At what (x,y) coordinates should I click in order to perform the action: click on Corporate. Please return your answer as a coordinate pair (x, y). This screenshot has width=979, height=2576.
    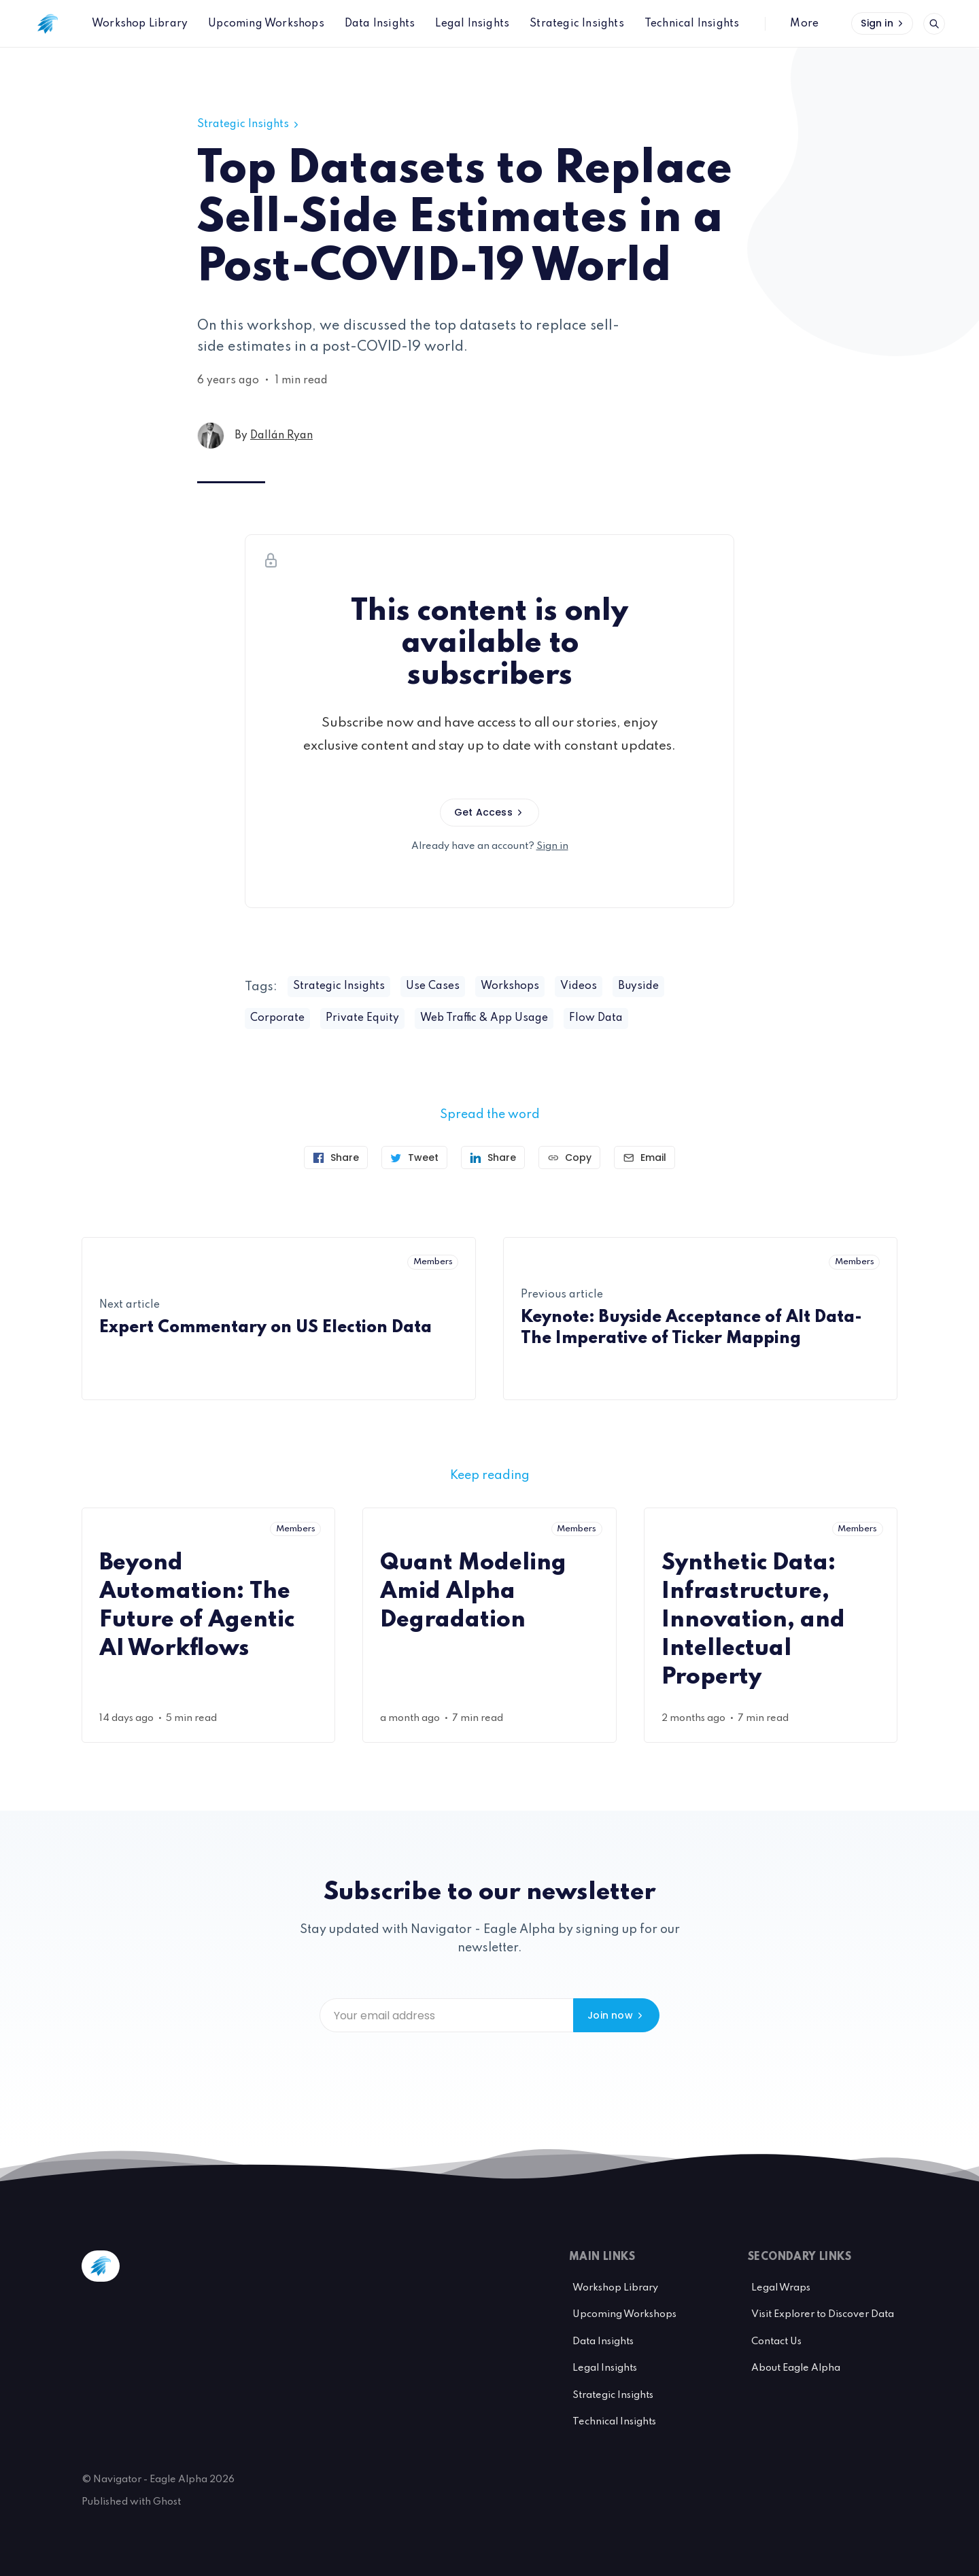
    Looking at the image, I should click on (277, 1018).